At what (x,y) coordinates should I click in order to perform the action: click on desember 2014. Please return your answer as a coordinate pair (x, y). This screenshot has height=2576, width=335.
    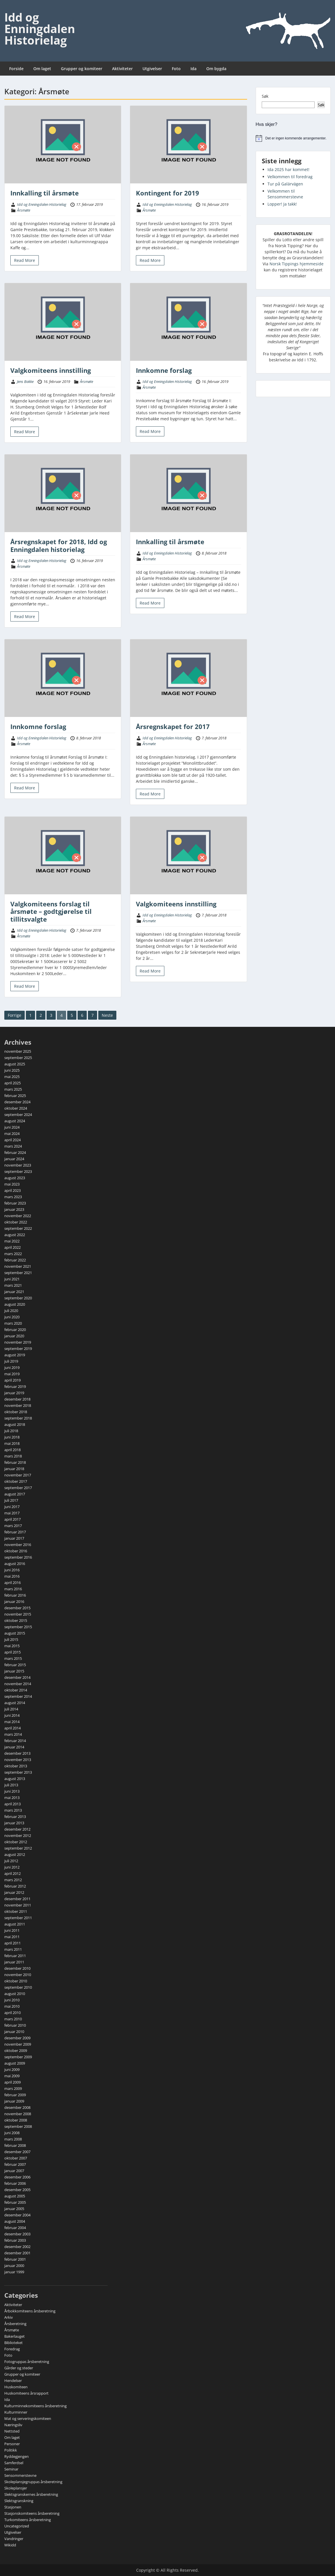
    Looking at the image, I should click on (17, 1677).